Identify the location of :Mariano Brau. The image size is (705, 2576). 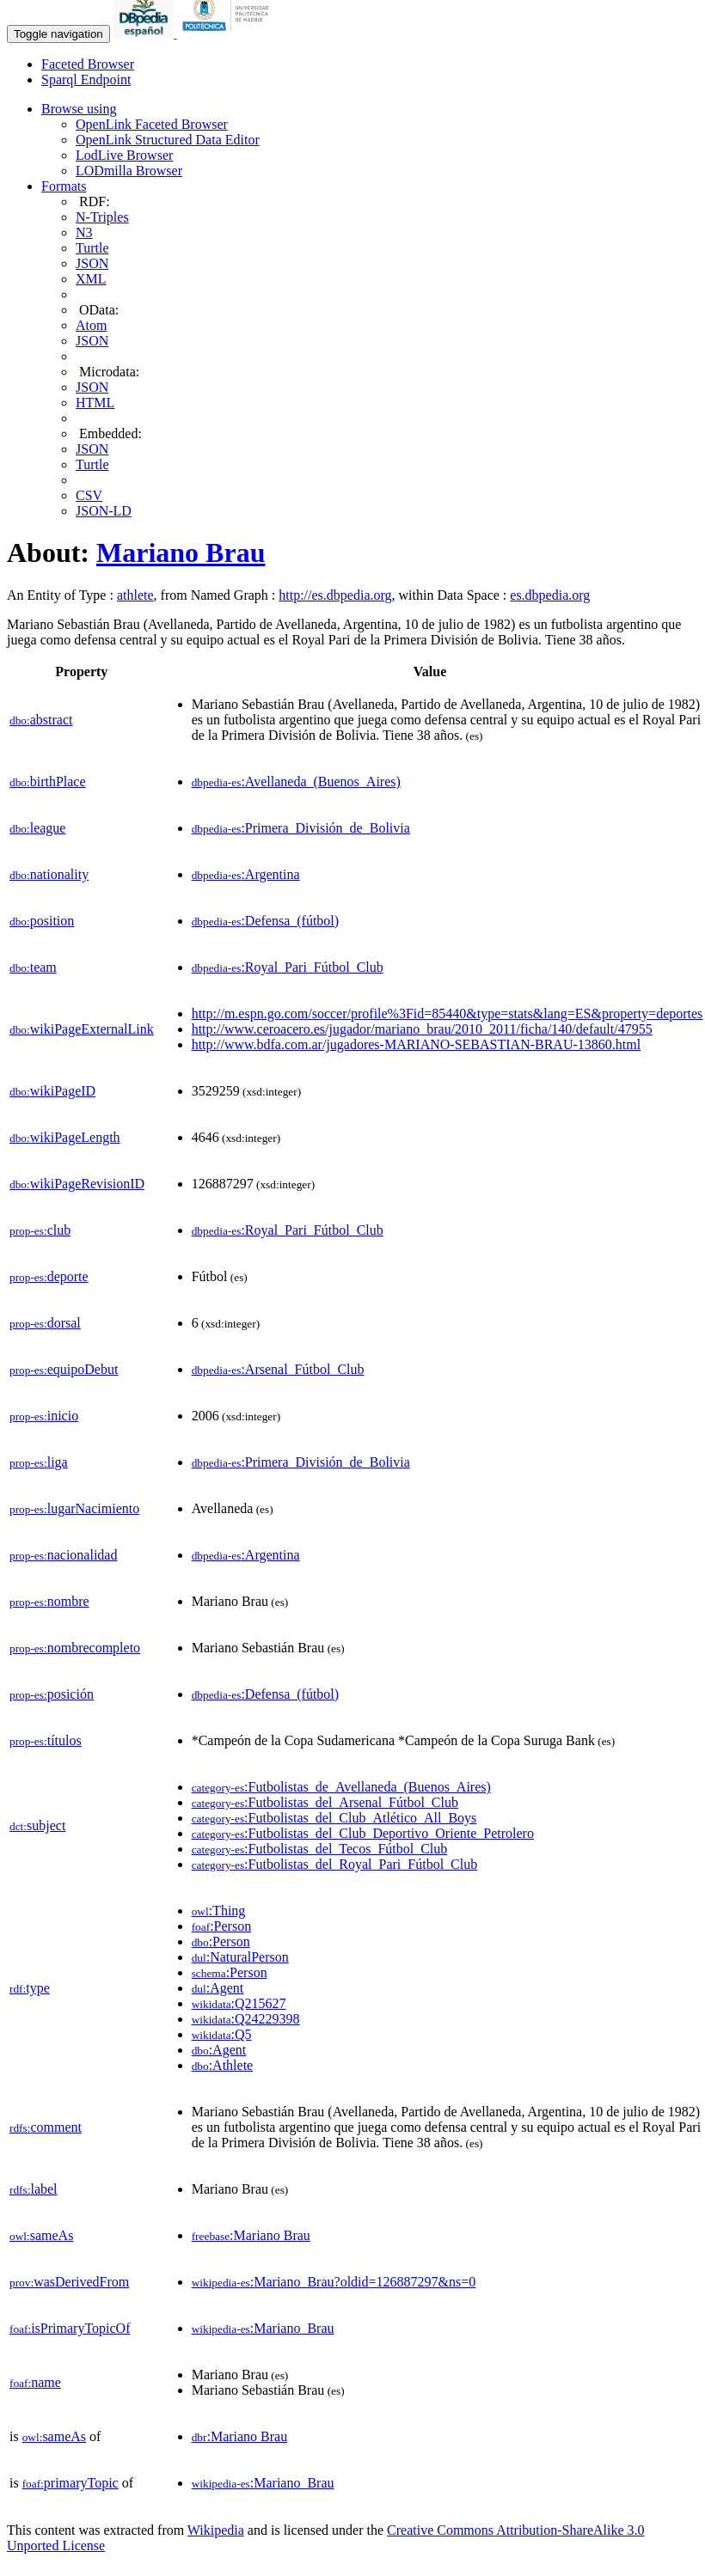
(251, 2235).